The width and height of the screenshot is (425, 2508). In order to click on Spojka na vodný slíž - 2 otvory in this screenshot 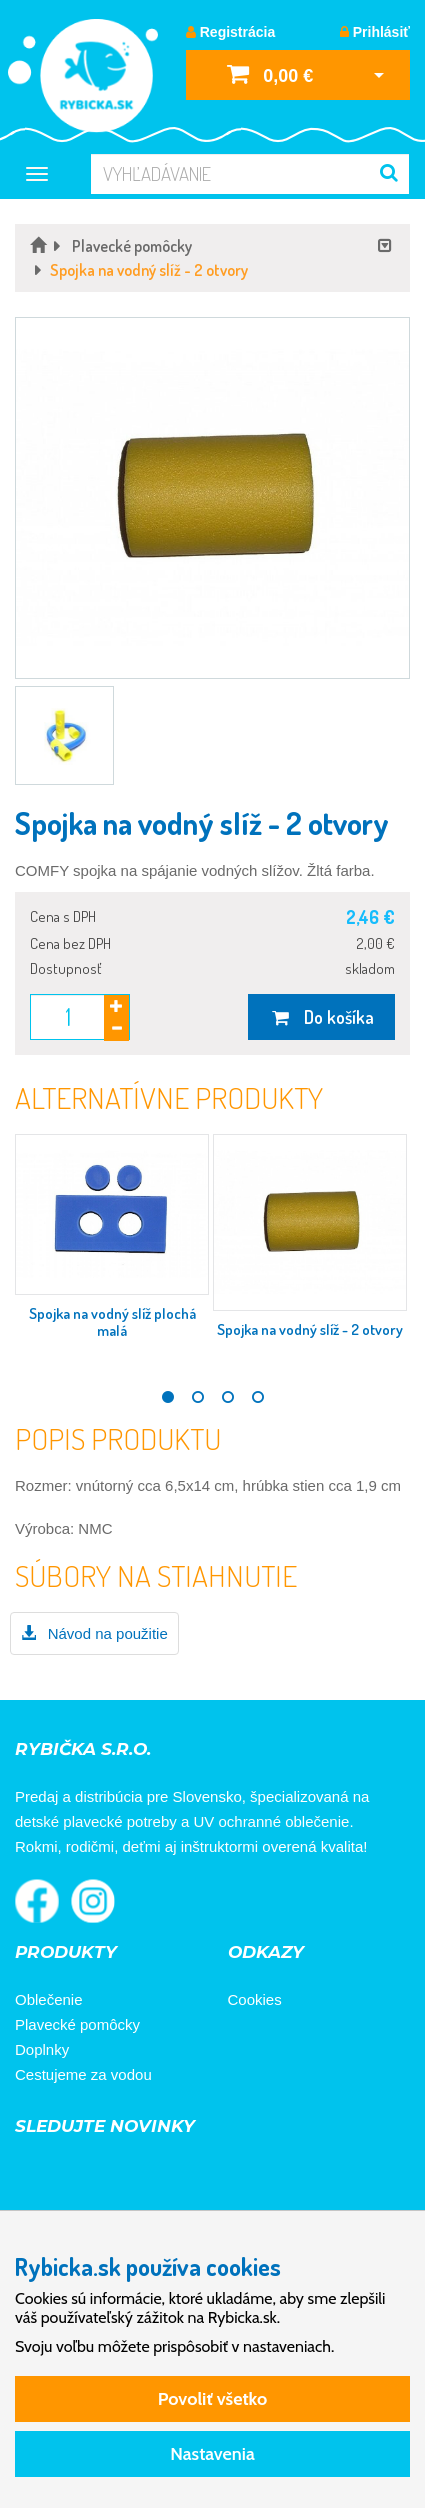, I will do `click(310, 1329)`.